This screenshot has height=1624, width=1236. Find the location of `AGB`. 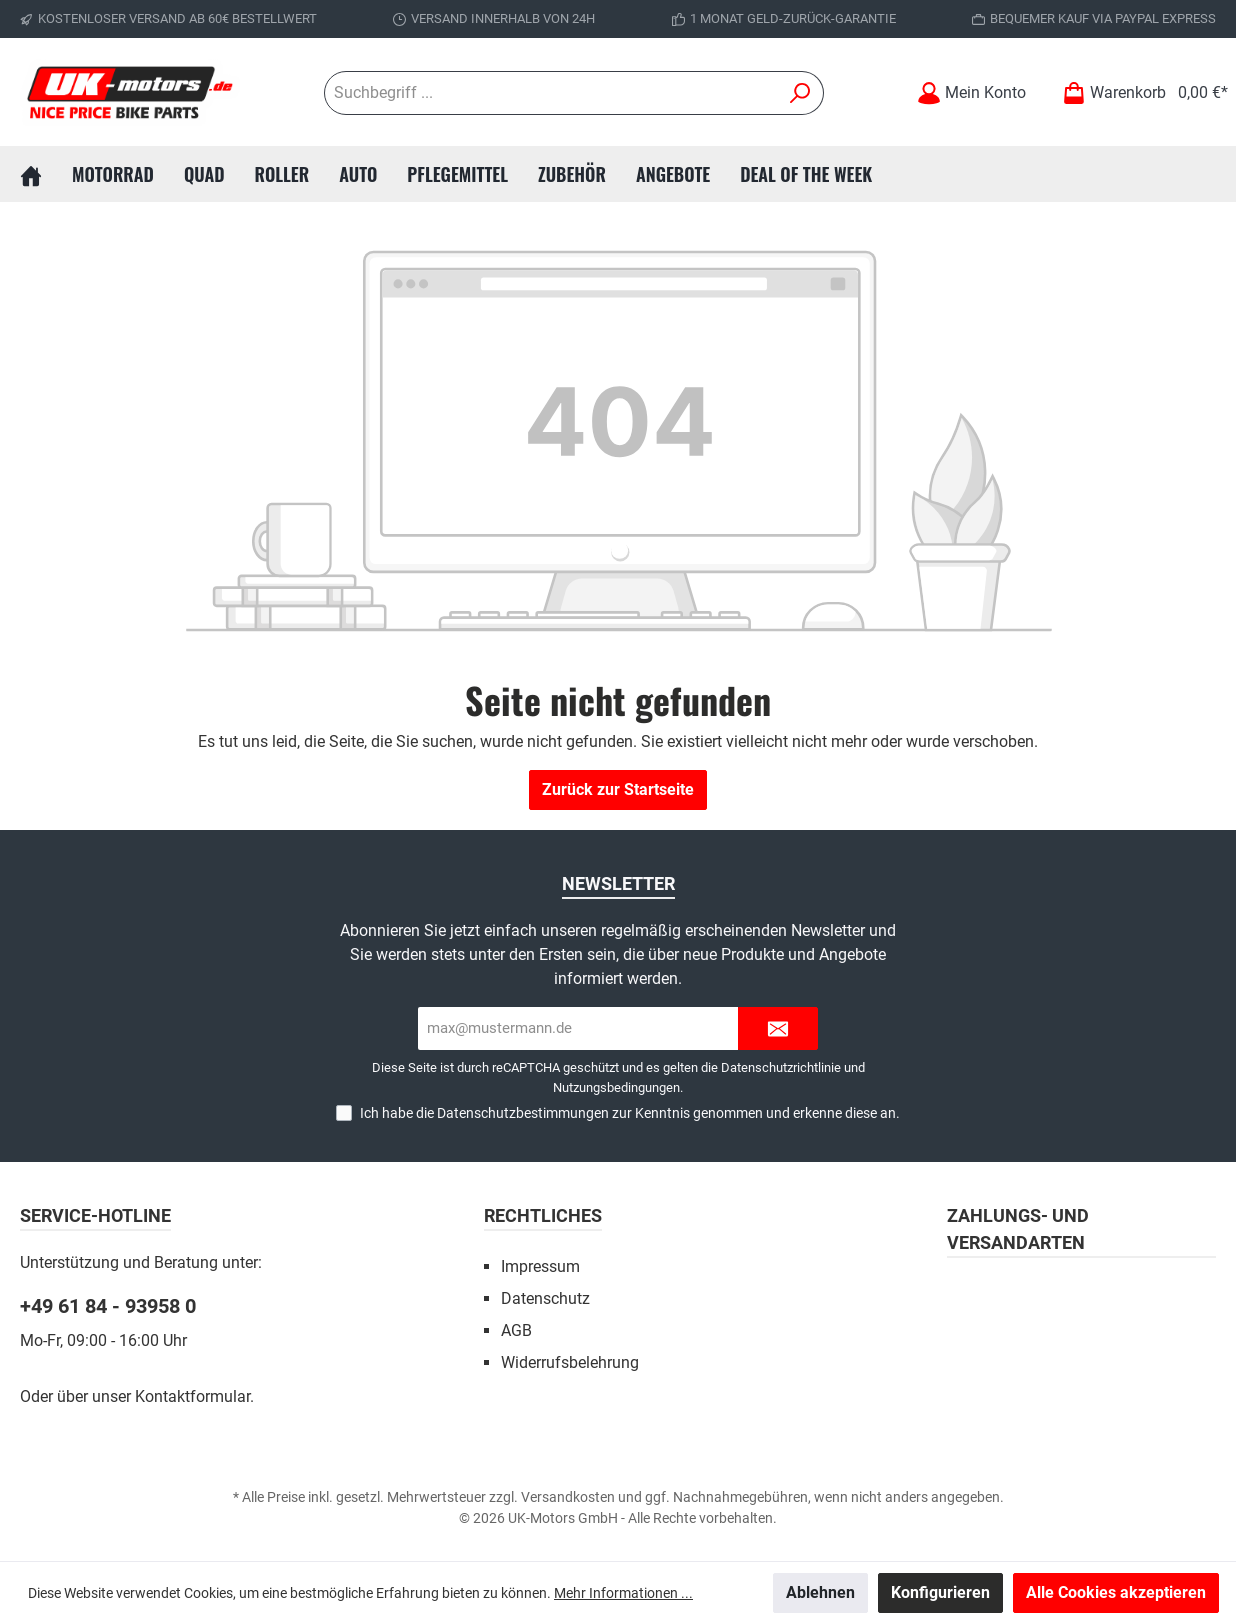

AGB is located at coordinates (516, 1330).